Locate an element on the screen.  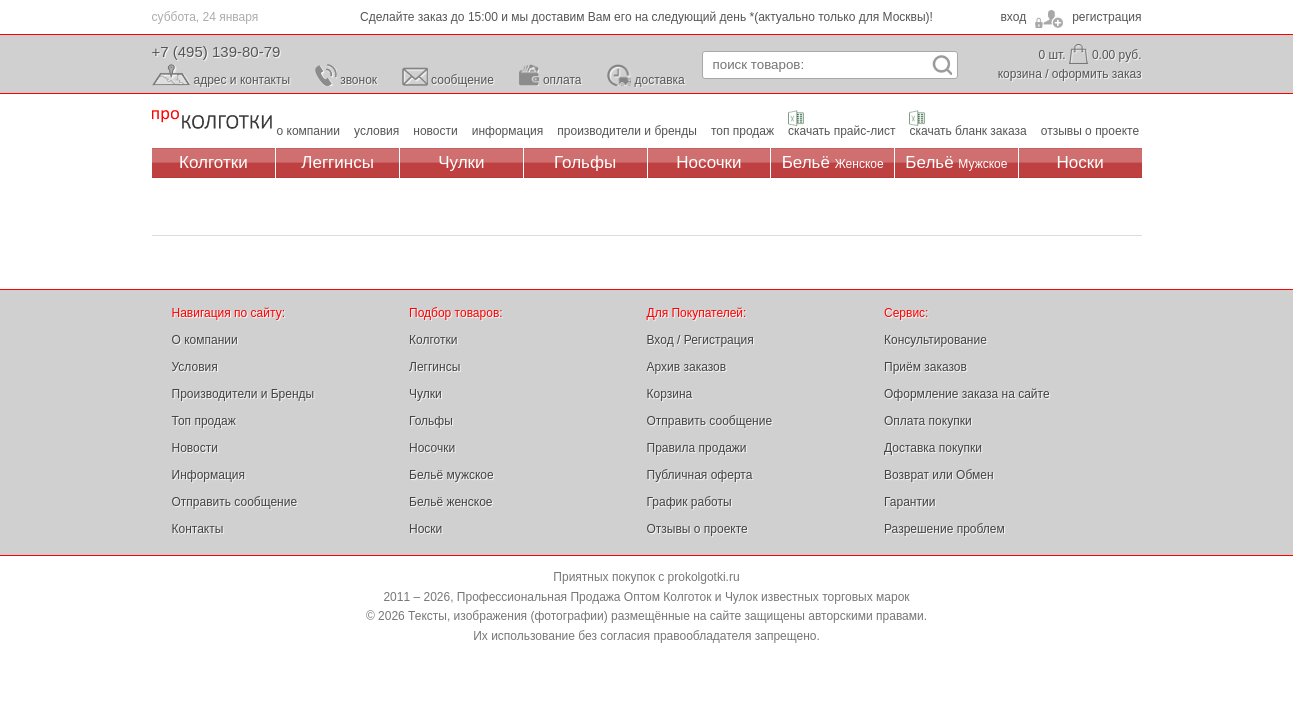
Вход / Регистрация is located at coordinates (700, 340).